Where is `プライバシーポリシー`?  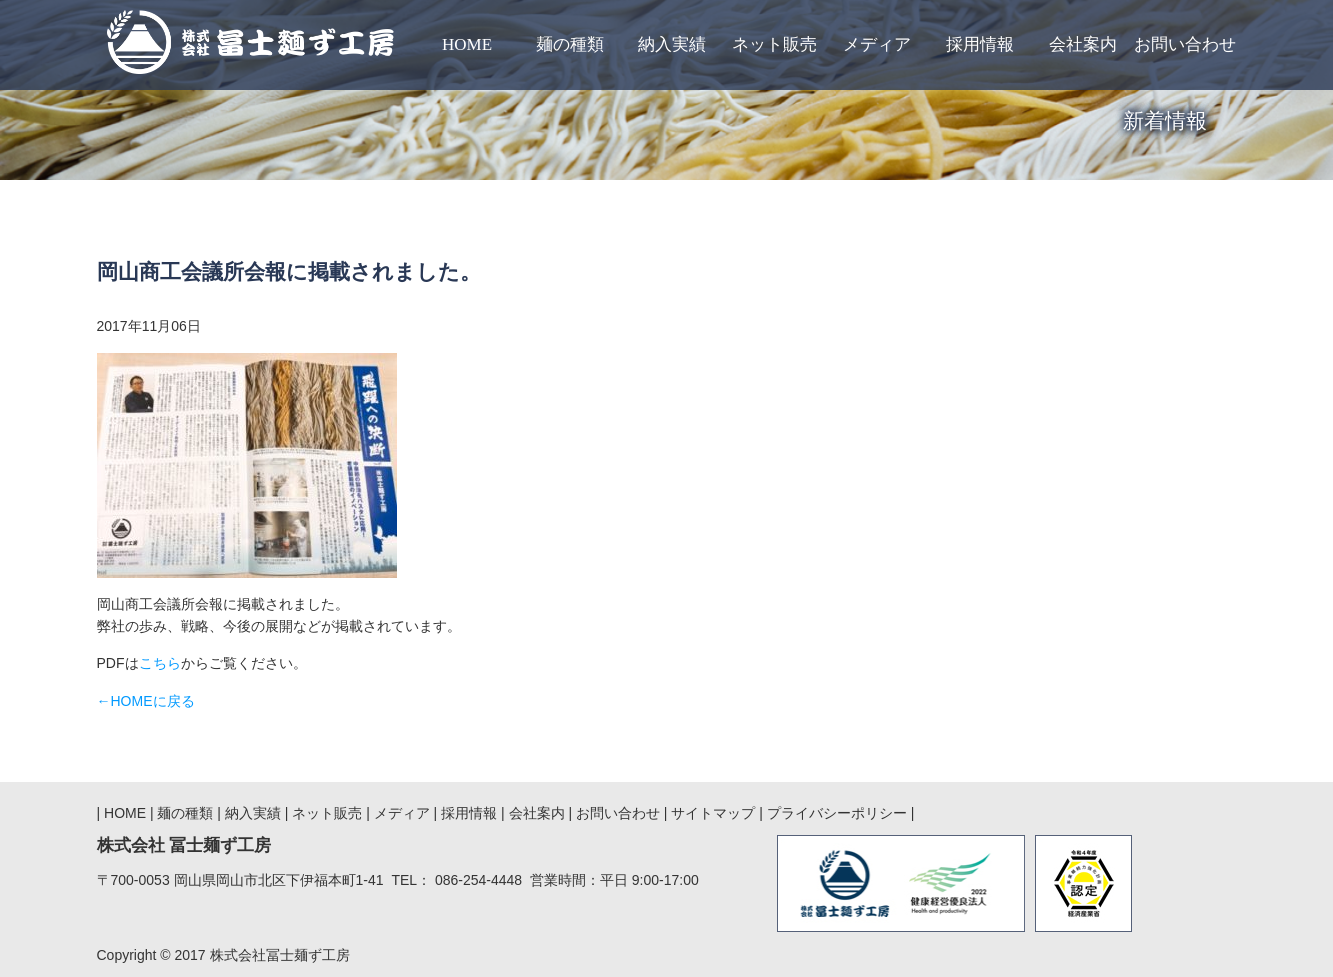
プライバシーポリシー is located at coordinates (837, 813).